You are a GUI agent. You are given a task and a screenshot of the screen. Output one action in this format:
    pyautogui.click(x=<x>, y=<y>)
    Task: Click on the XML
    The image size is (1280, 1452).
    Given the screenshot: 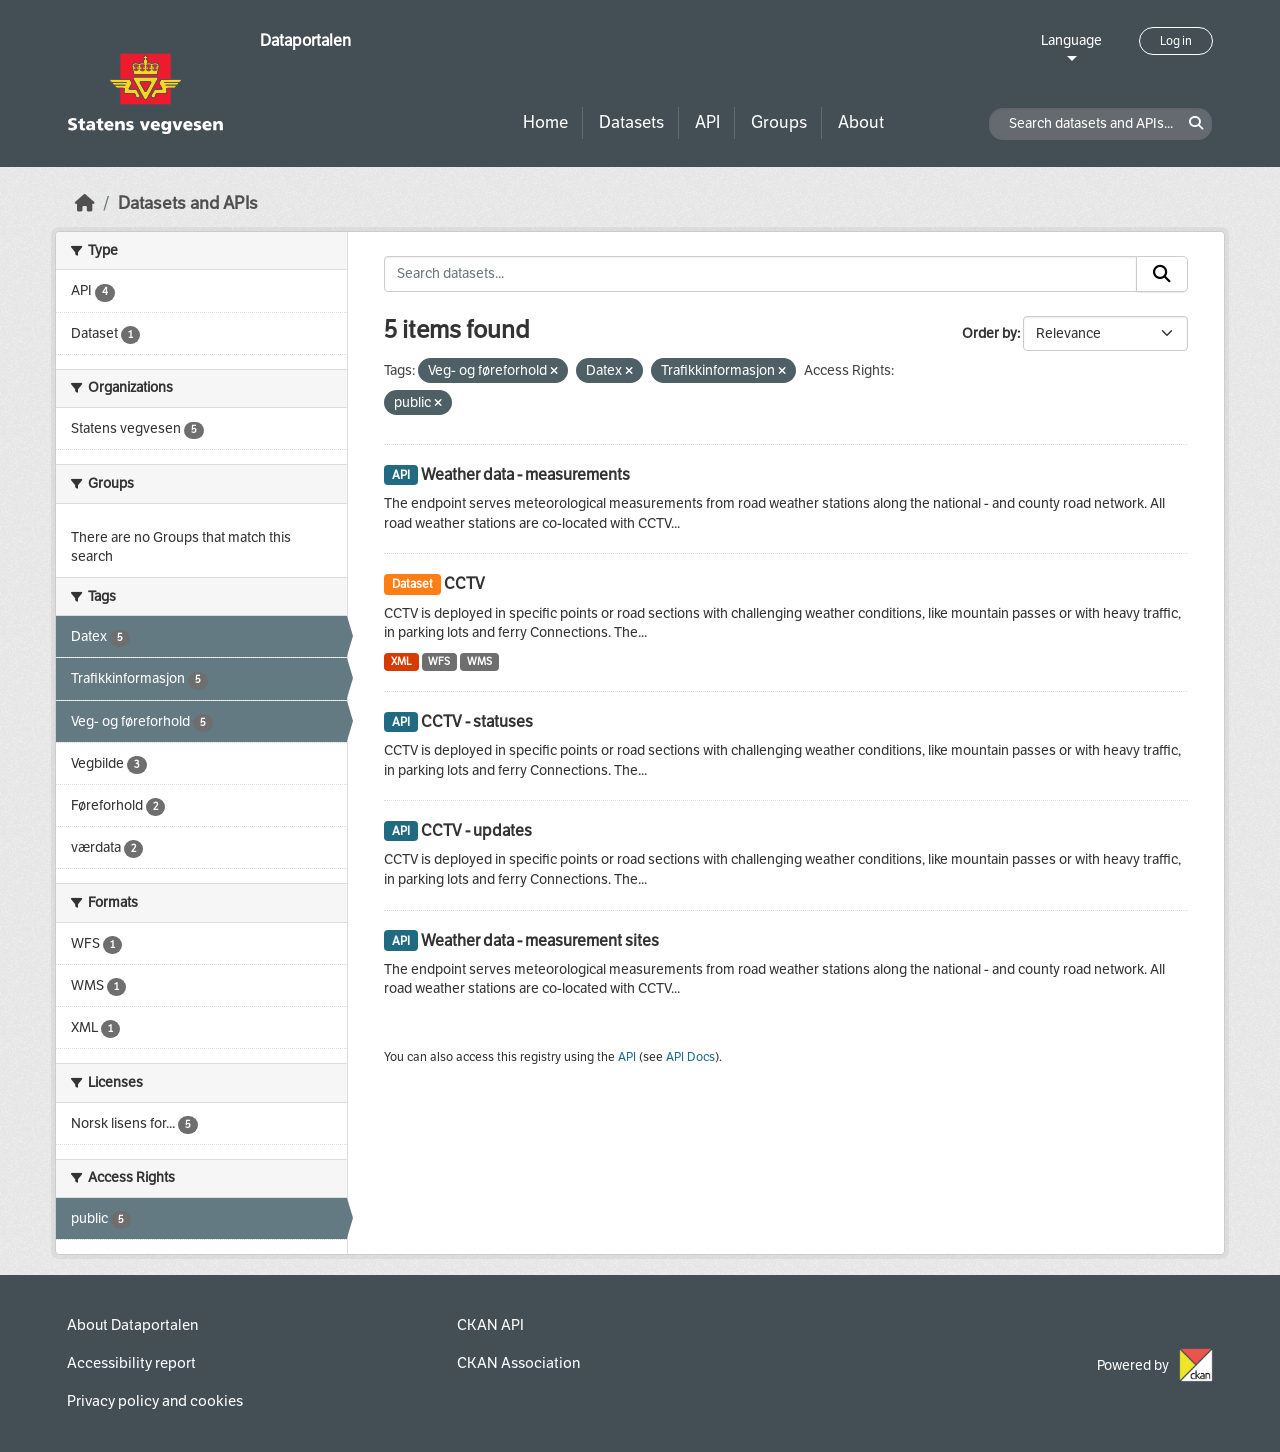 What is the action you would take?
    pyautogui.click(x=401, y=661)
    